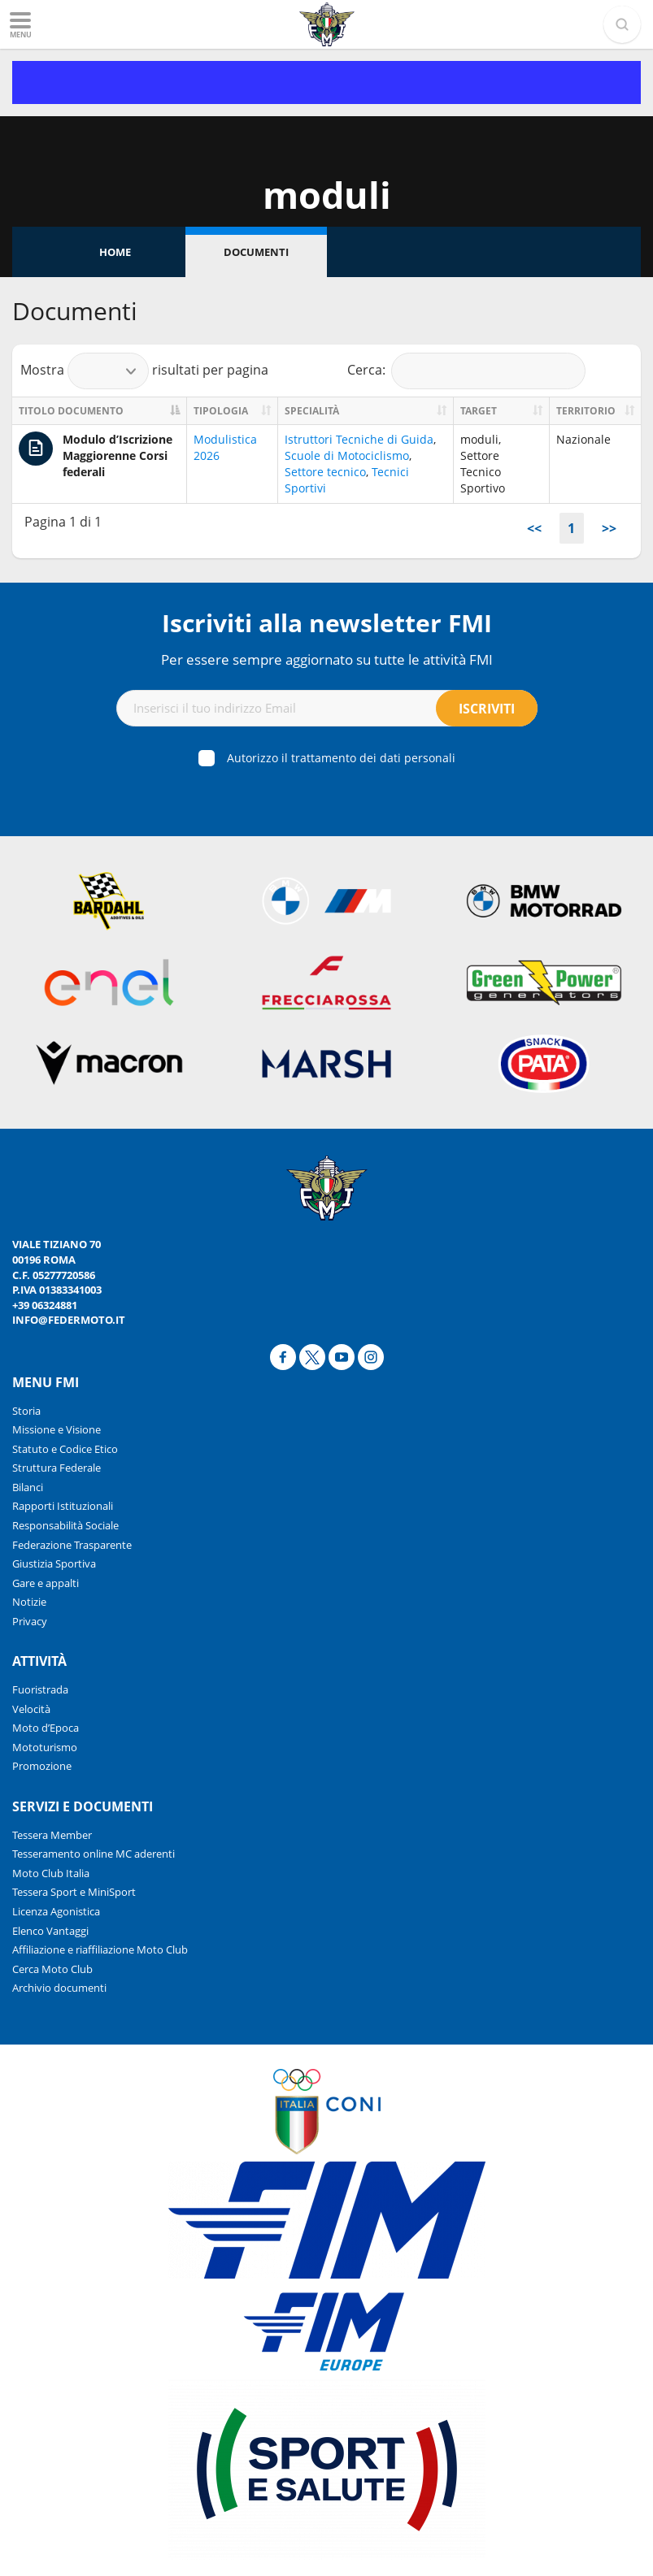 The image size is (653, 2576). I want to click on Target [Target: activate to sort column ascending], so click(478, 411).